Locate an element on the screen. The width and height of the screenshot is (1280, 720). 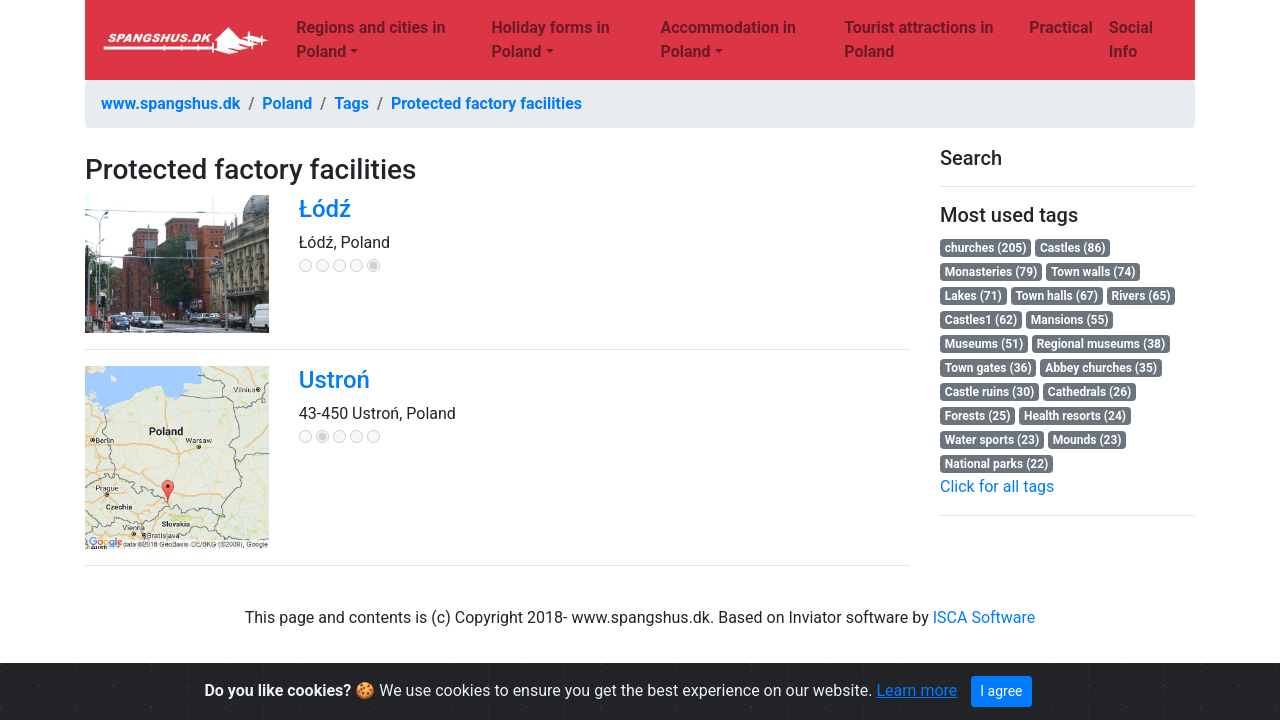
Tourist attractions in Poland is located at coordinates (918, 39).